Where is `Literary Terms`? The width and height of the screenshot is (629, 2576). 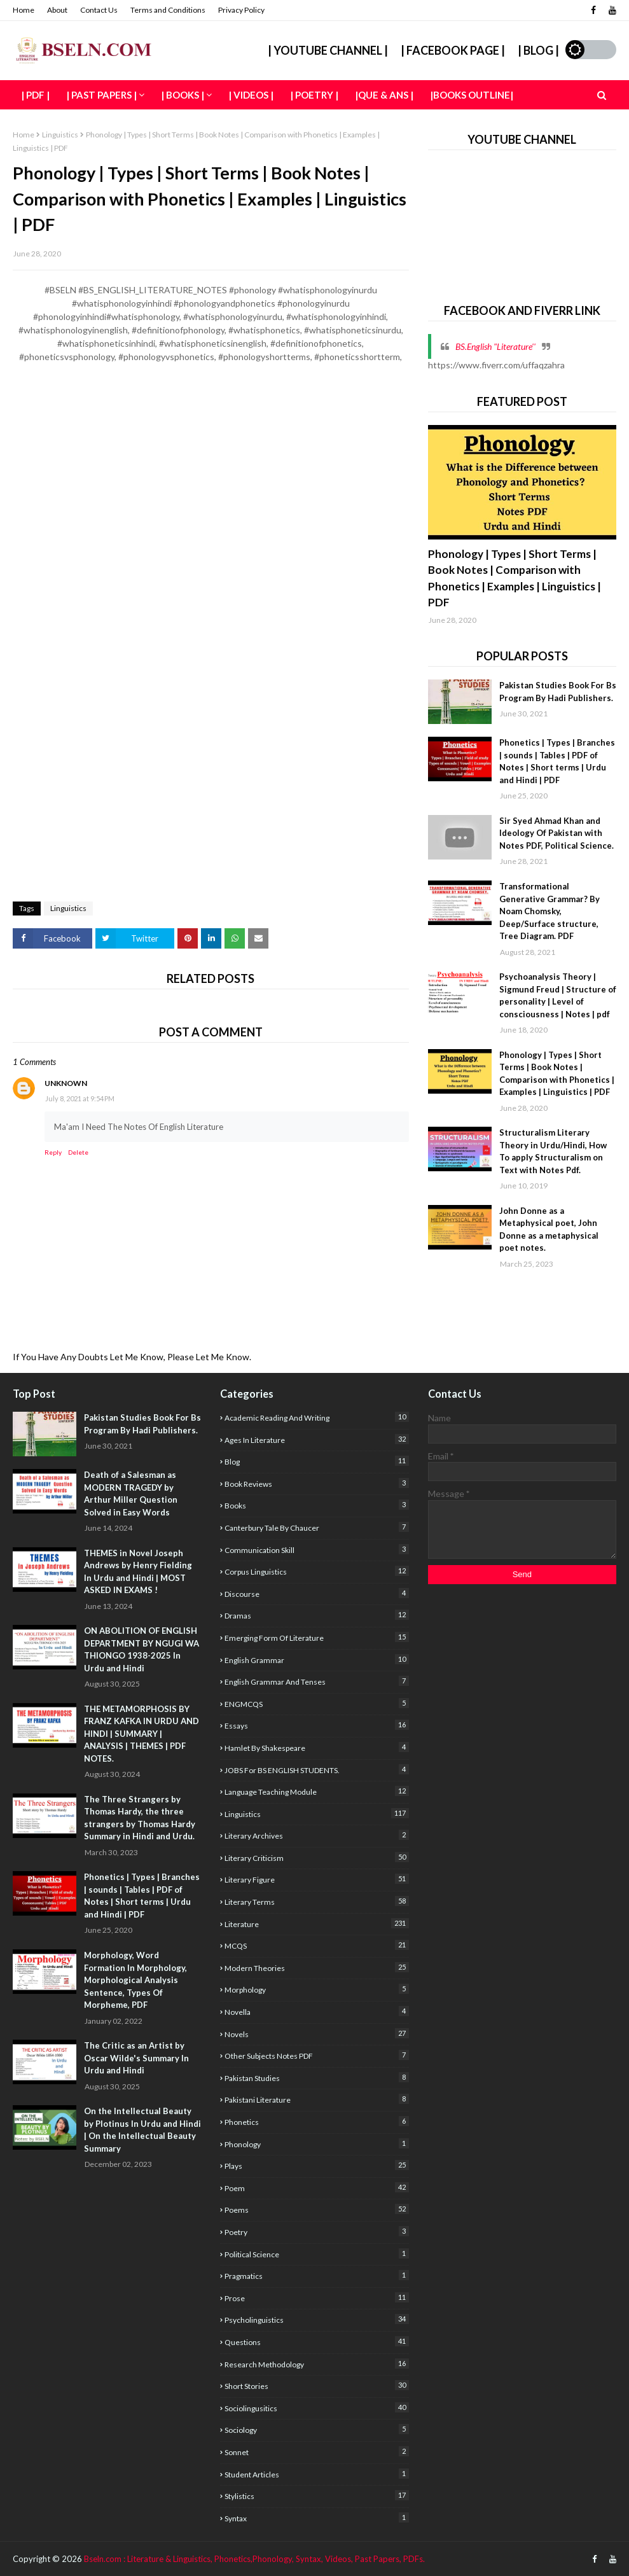 Literary Terms is located at coordinates (316, 1901).